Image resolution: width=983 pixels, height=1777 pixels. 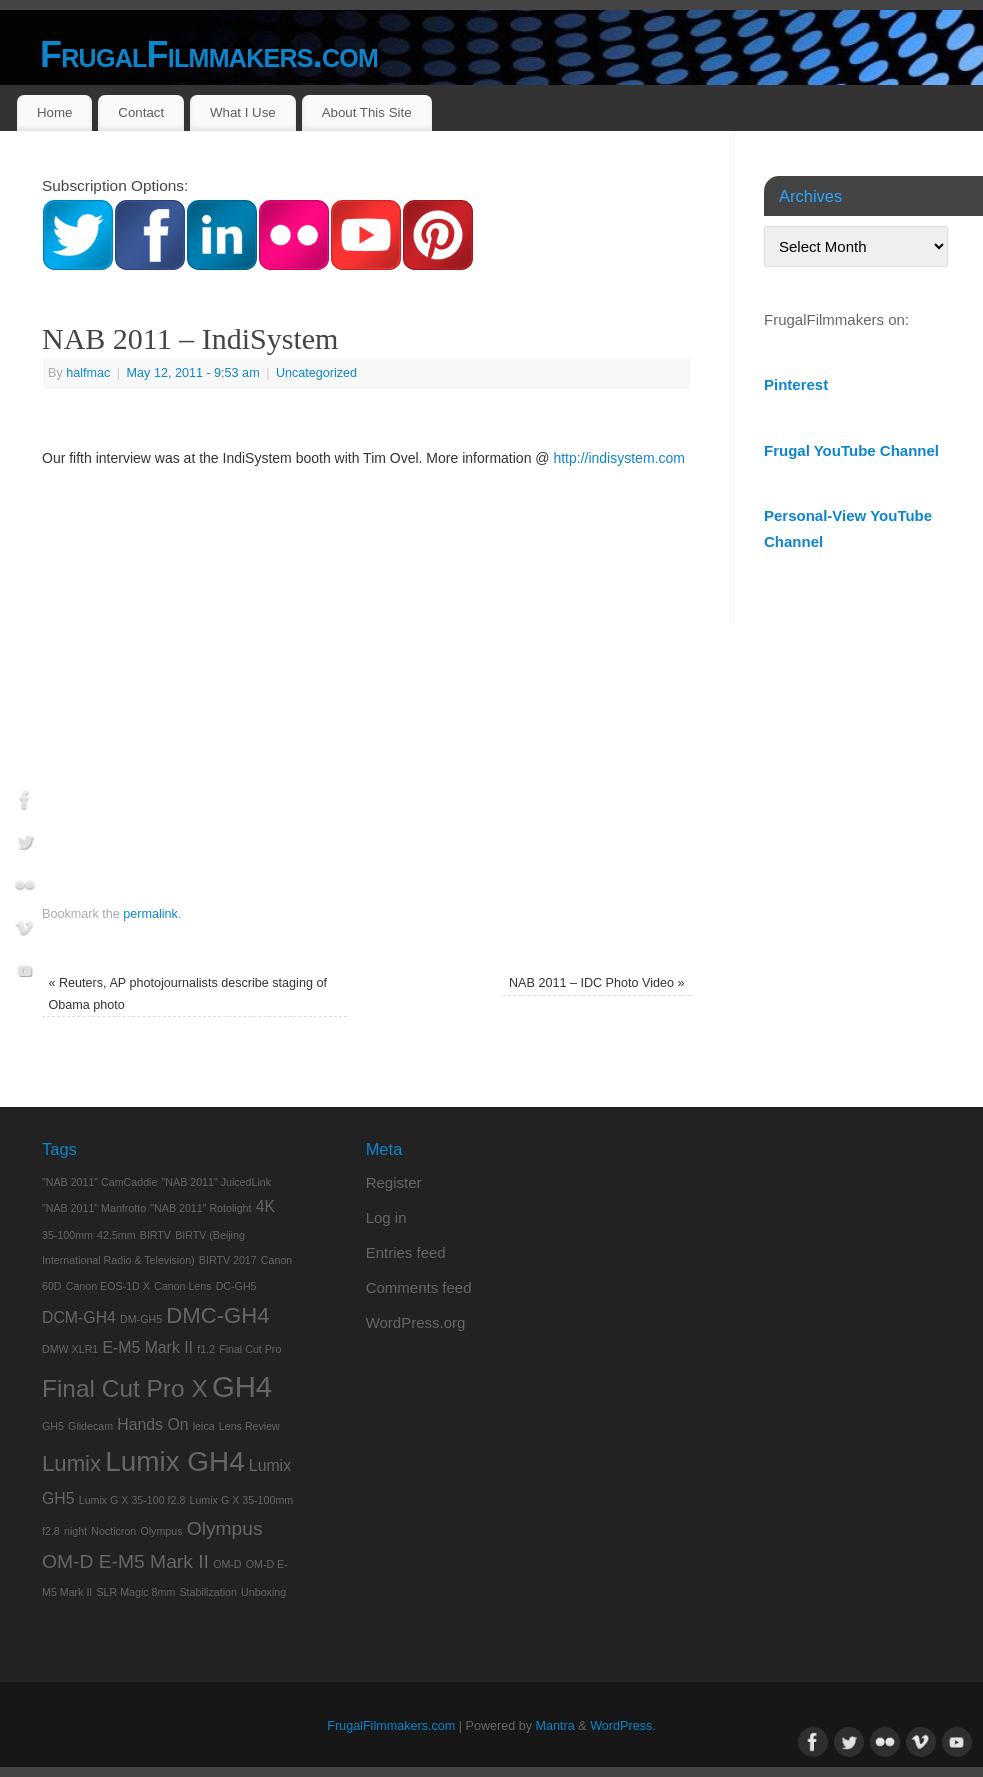 What do you see at coordinates (147, 1347) in the screenshot?
I see `E-M5 Mark II [E-M5 Mark II (2 items)]` at bounding box center [147, 1347].